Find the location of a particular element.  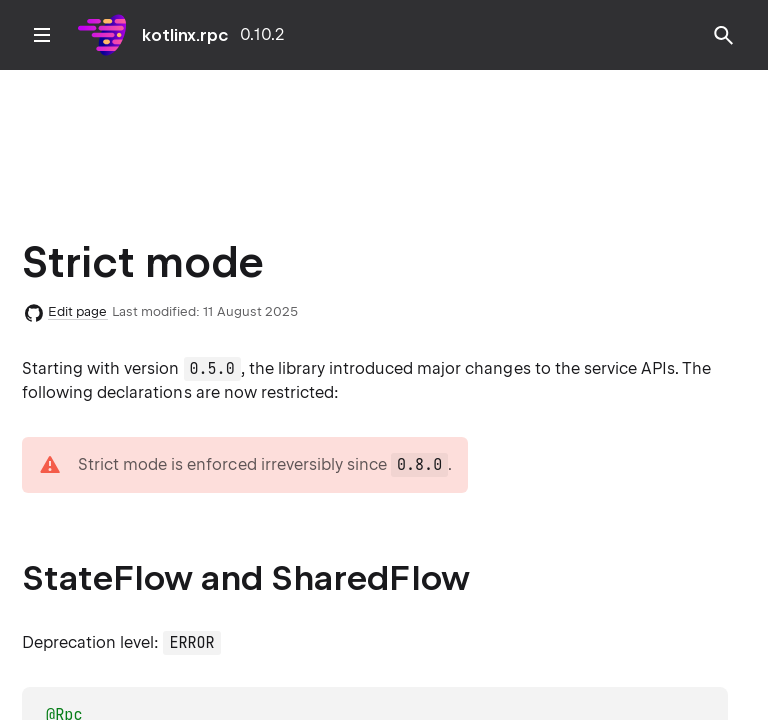

Edit page is located at coordinates (78, 311).